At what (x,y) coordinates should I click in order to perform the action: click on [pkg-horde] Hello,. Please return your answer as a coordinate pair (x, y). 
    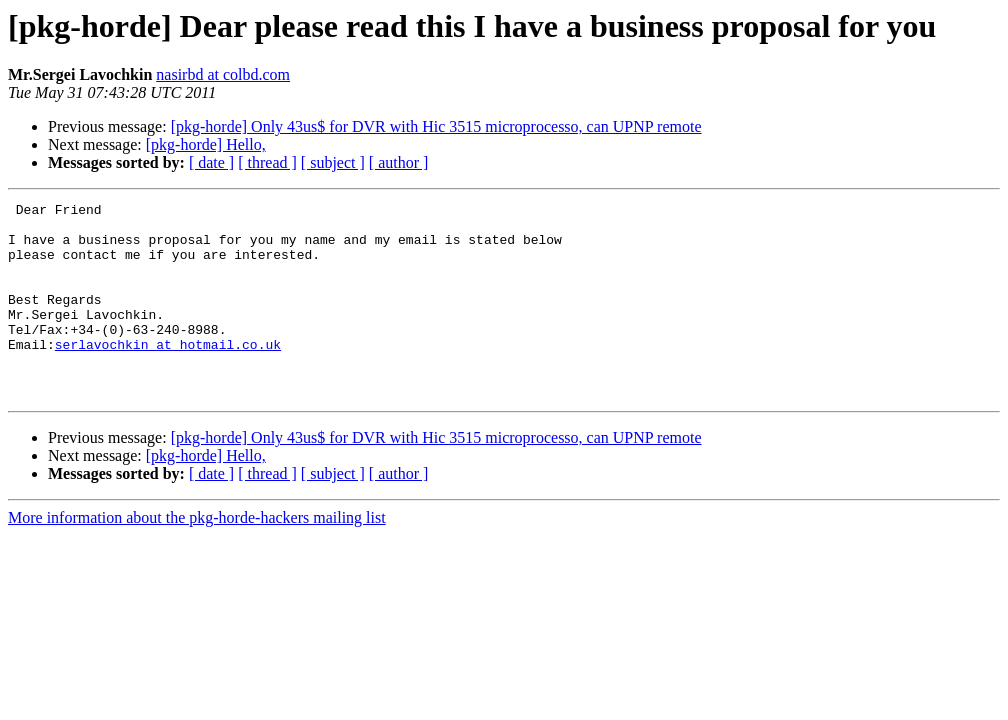
    Looking at the image, I should click on (206, 144).